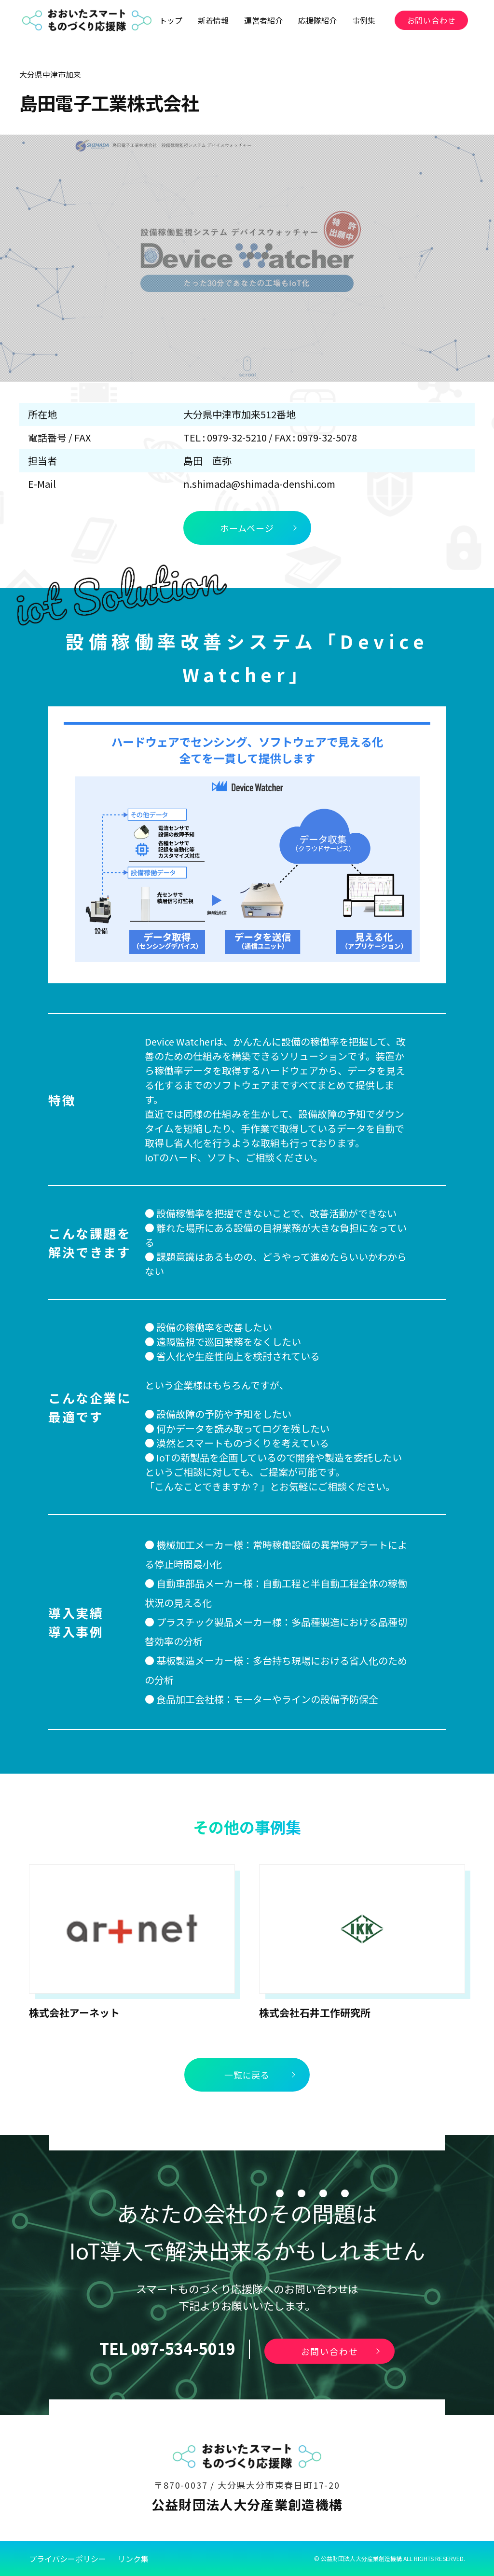 The image size is (494, 2576). What do you see at coordinates (363, 20) in the screenshot?
I see `事例集` at bounding box center [363, 20].